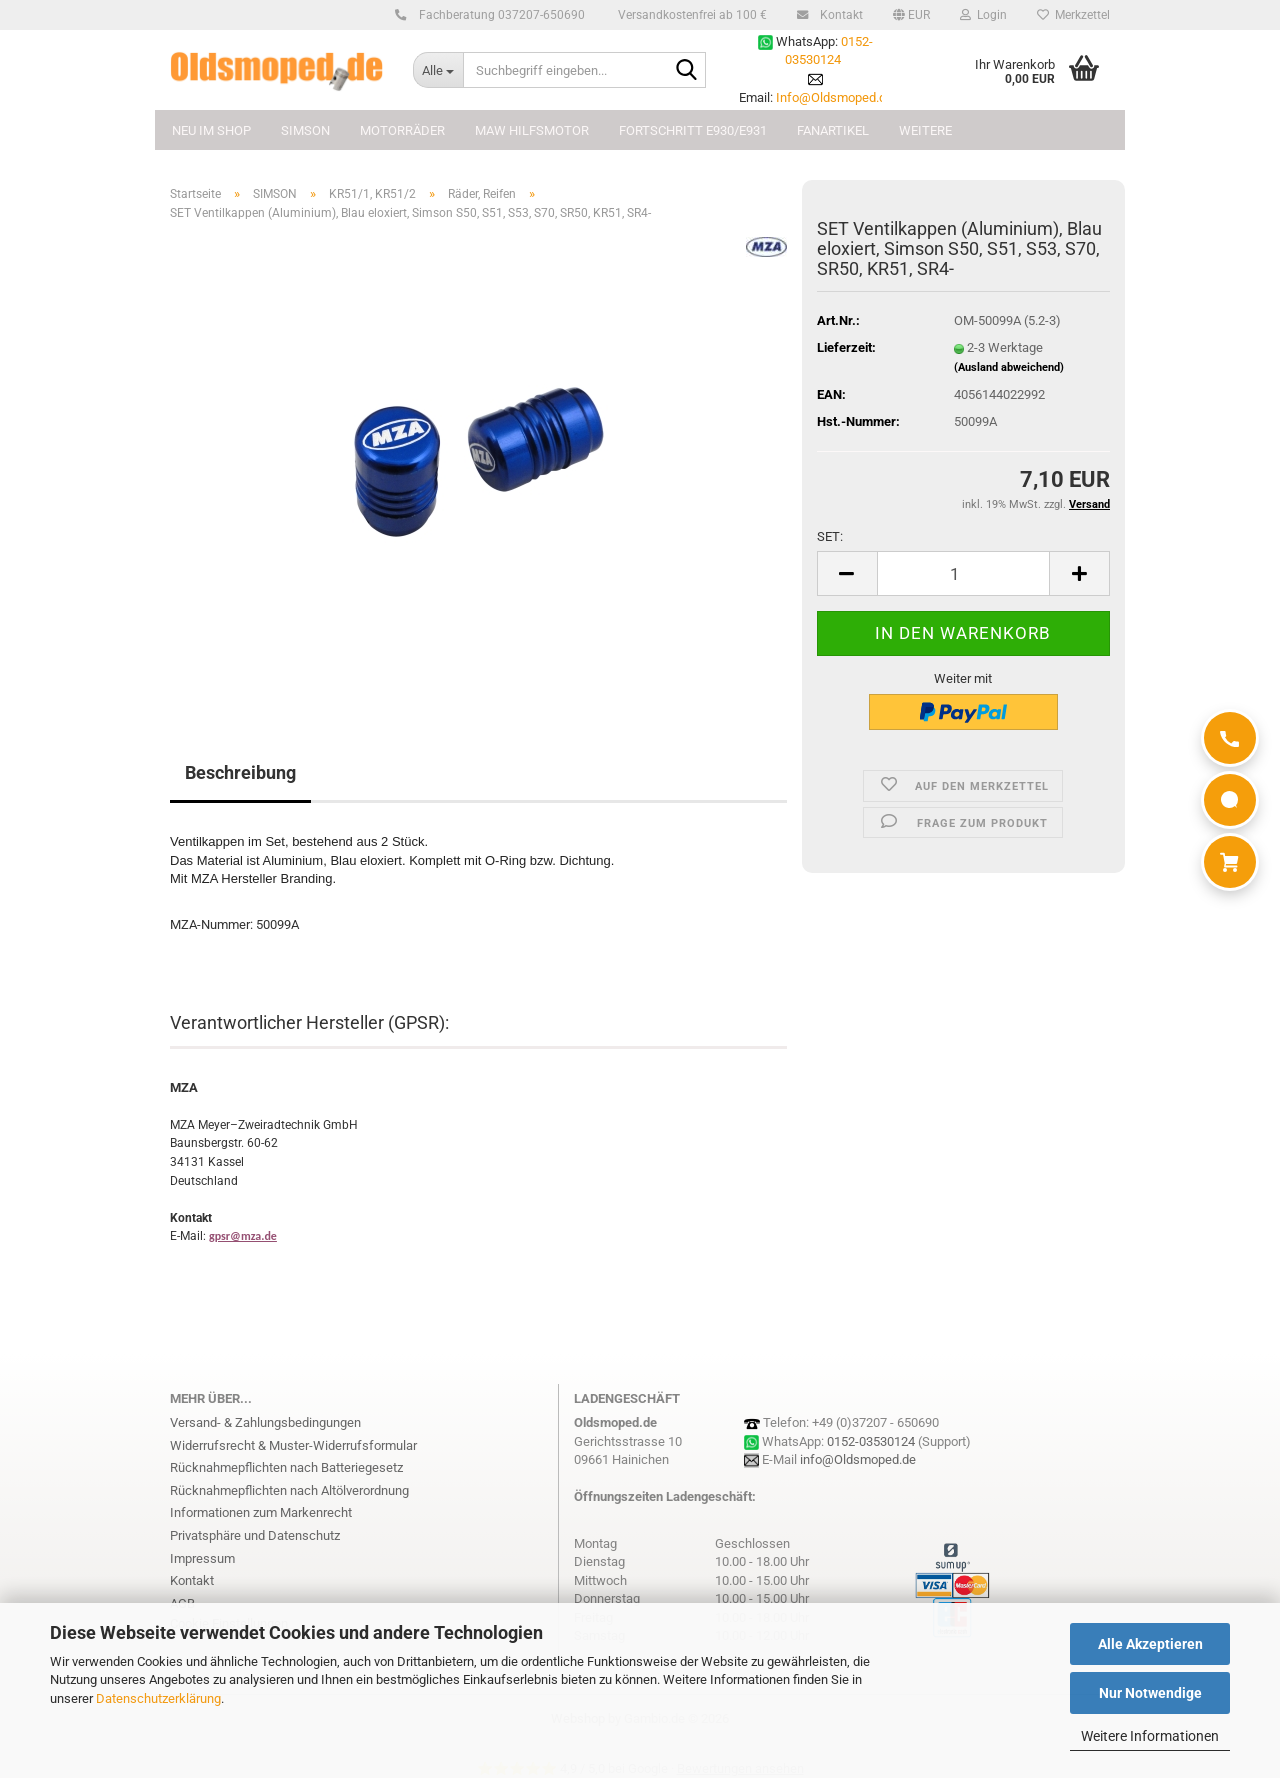 This screenshot has width=1280, height=1778. What do you see at coordinates (1230, 738) in the screenshot?
I see `[Anrufen]` at bounding box center [1230, 738].